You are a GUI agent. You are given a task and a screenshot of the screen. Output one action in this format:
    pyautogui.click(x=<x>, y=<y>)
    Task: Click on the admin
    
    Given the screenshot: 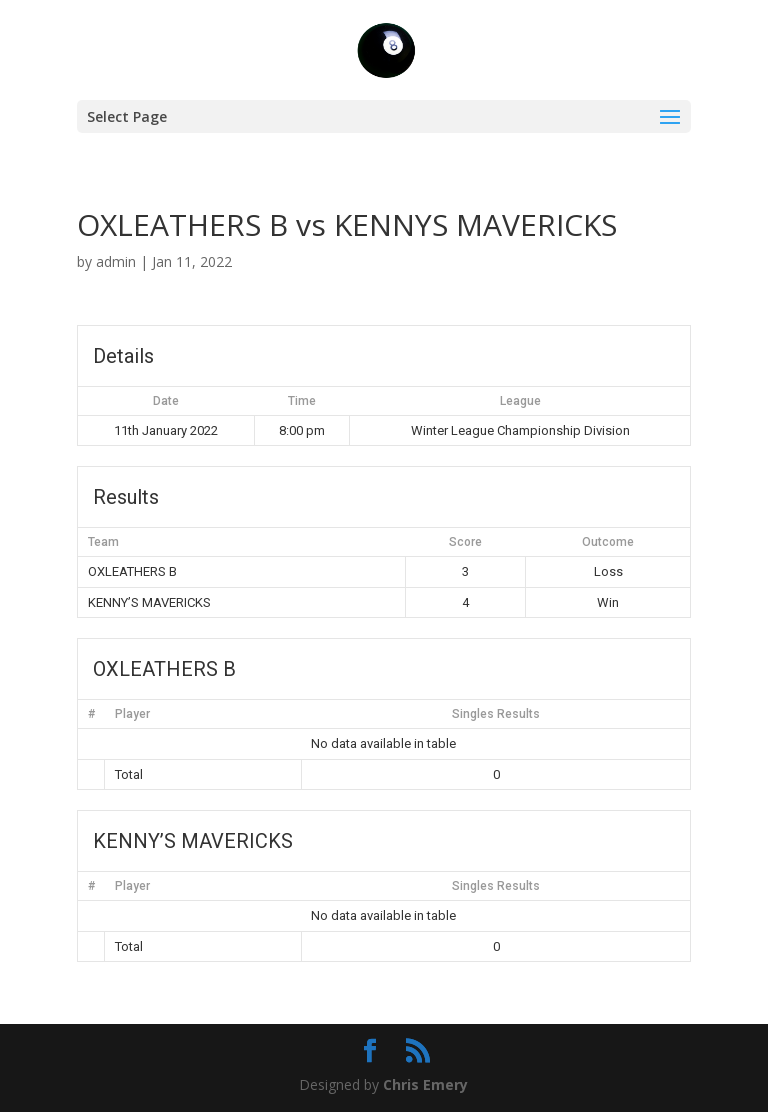 What is the action you would take?
    pyautogui.click(x=116, y=261)
    